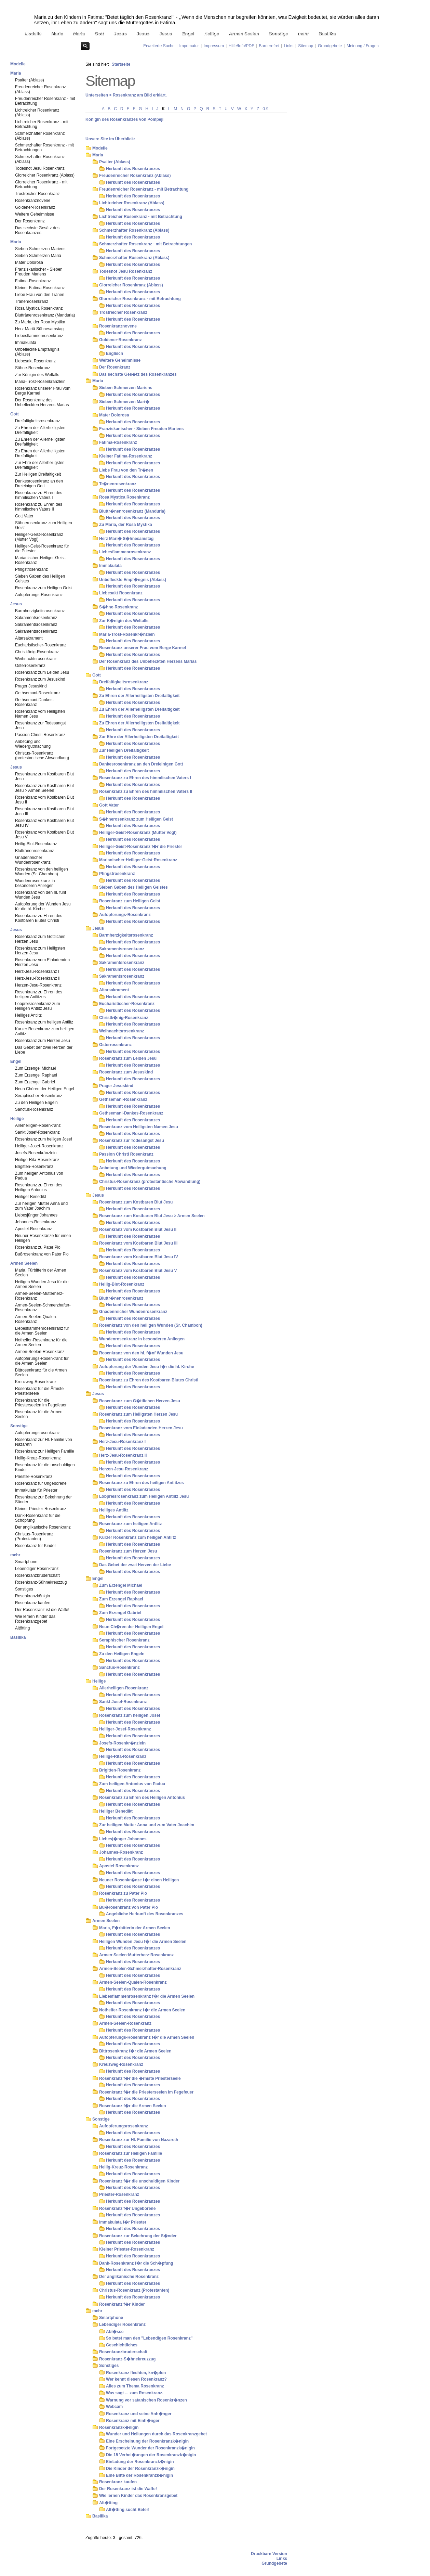 The height and width of the screenshot is (2576, 430). What do you see at coordinates (44, 776) in the screenshot?
I see `Rosenkranz zum Kostbaren Blut Jesu` at bounding box center [44, 776].